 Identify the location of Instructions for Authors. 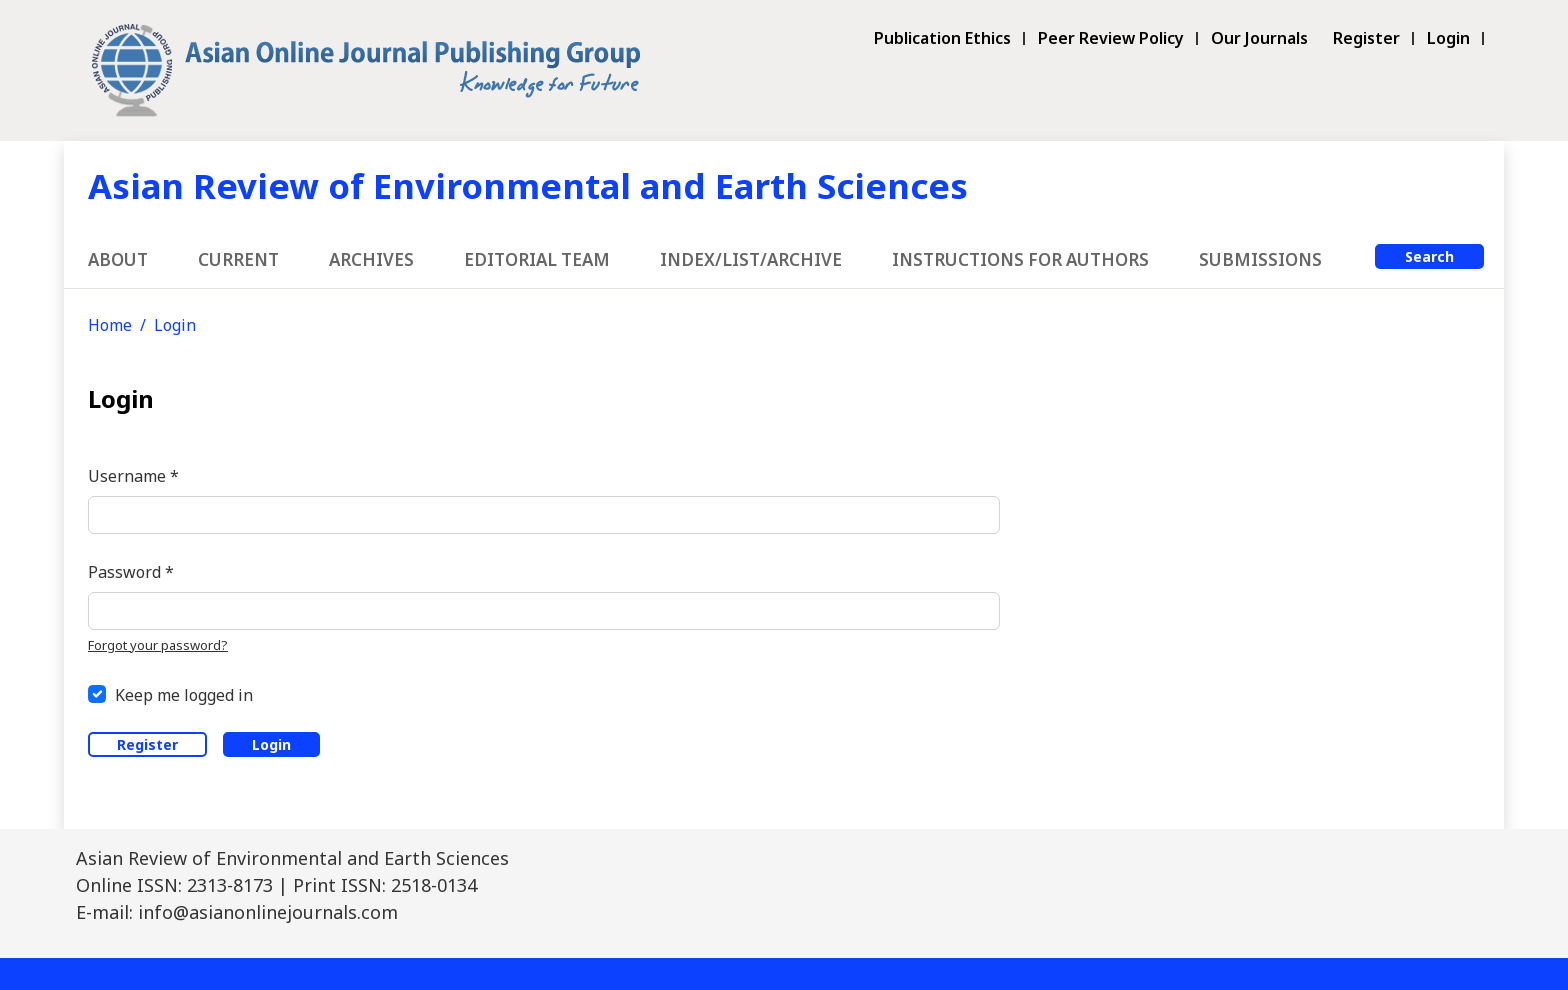
(1020, 259).